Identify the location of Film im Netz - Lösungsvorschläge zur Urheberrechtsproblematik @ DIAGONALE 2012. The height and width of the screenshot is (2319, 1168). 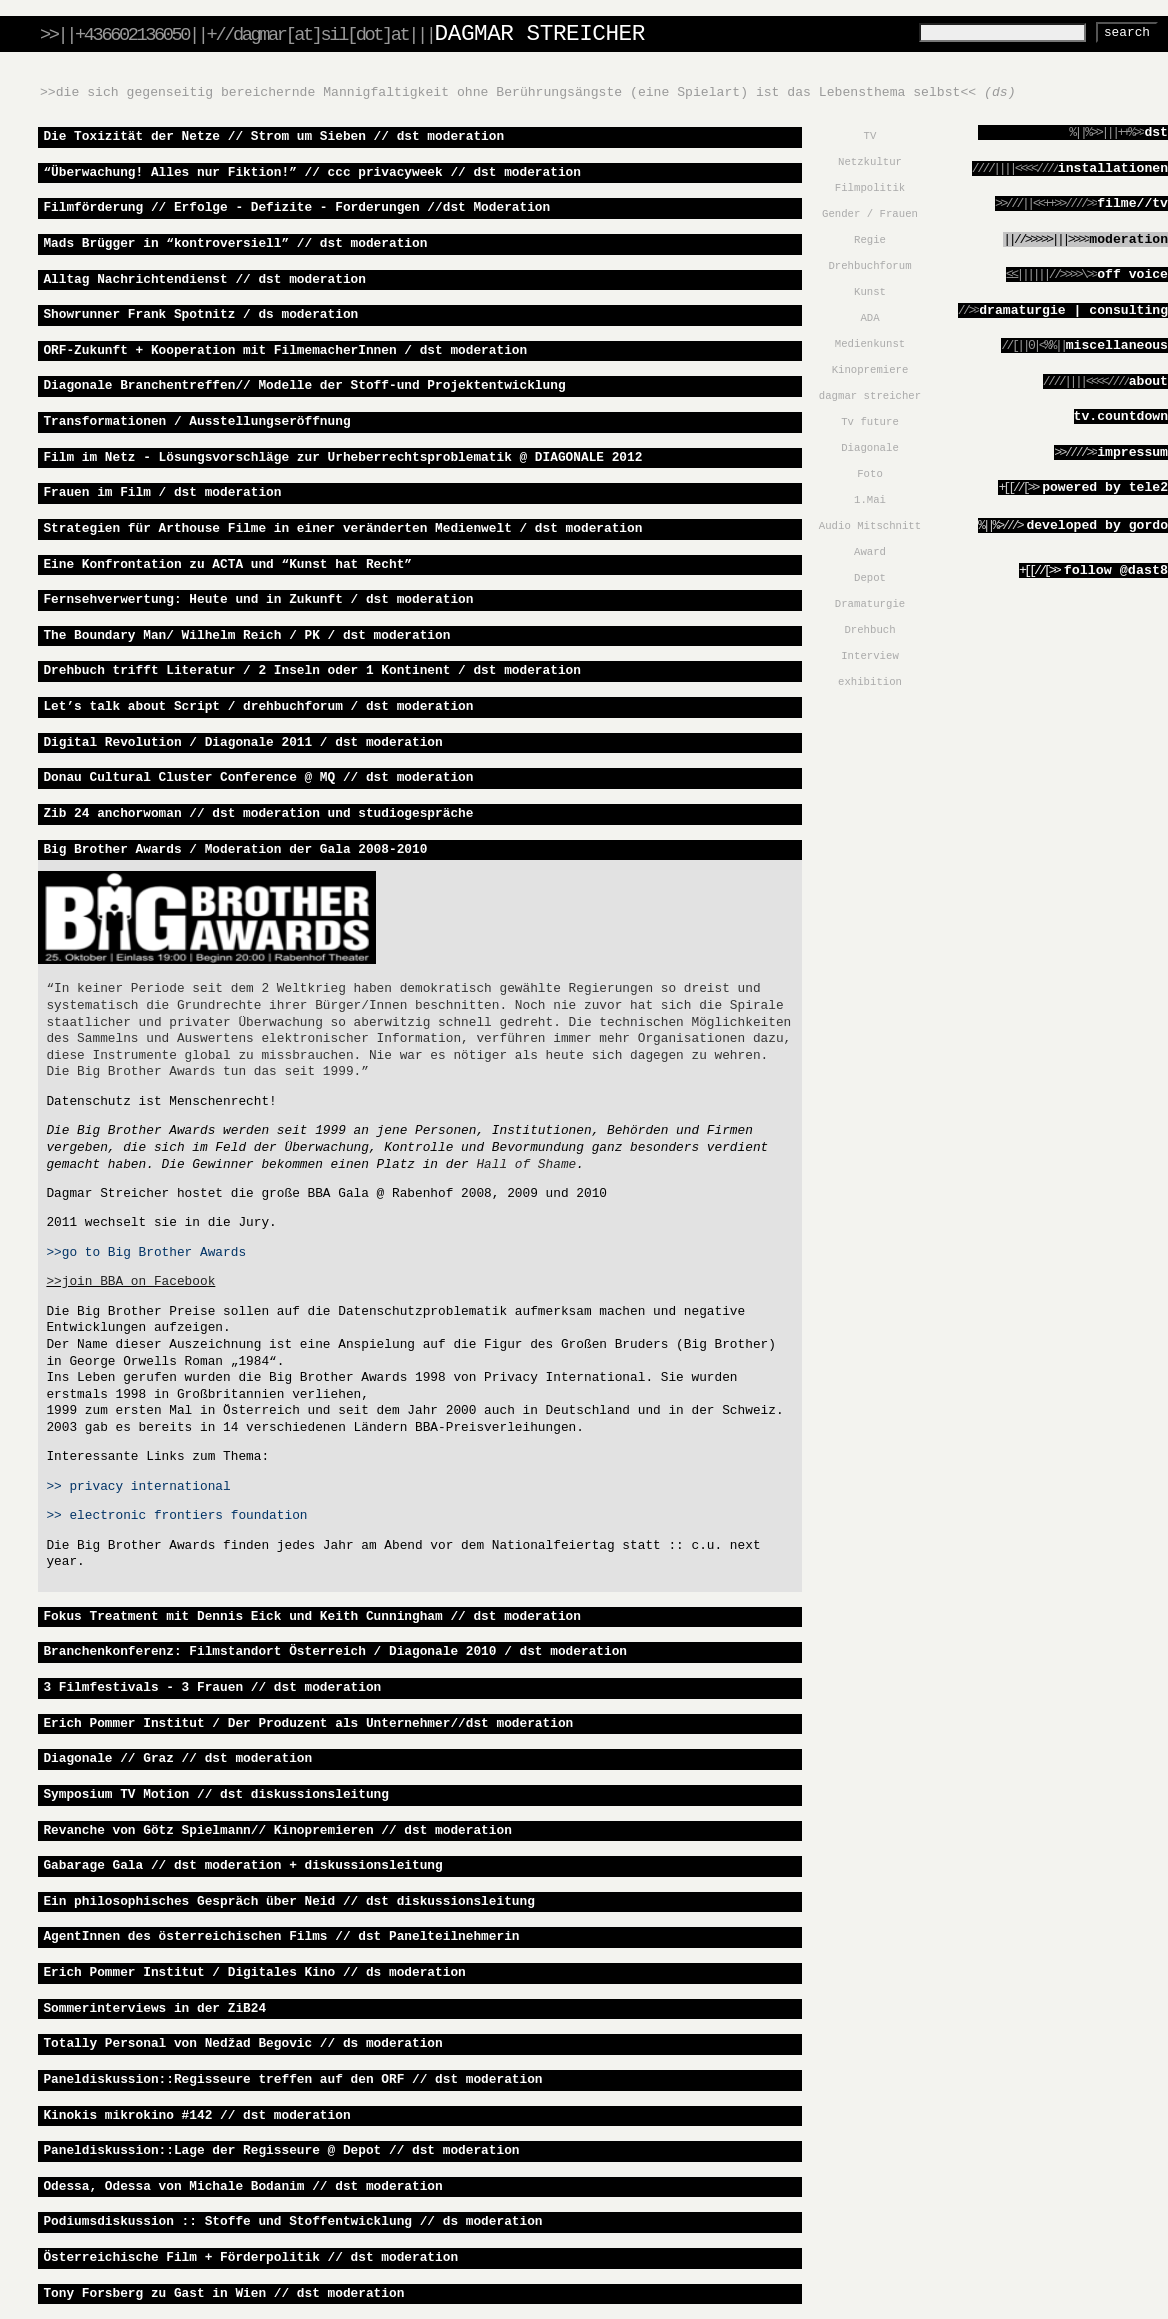
(342, 457).